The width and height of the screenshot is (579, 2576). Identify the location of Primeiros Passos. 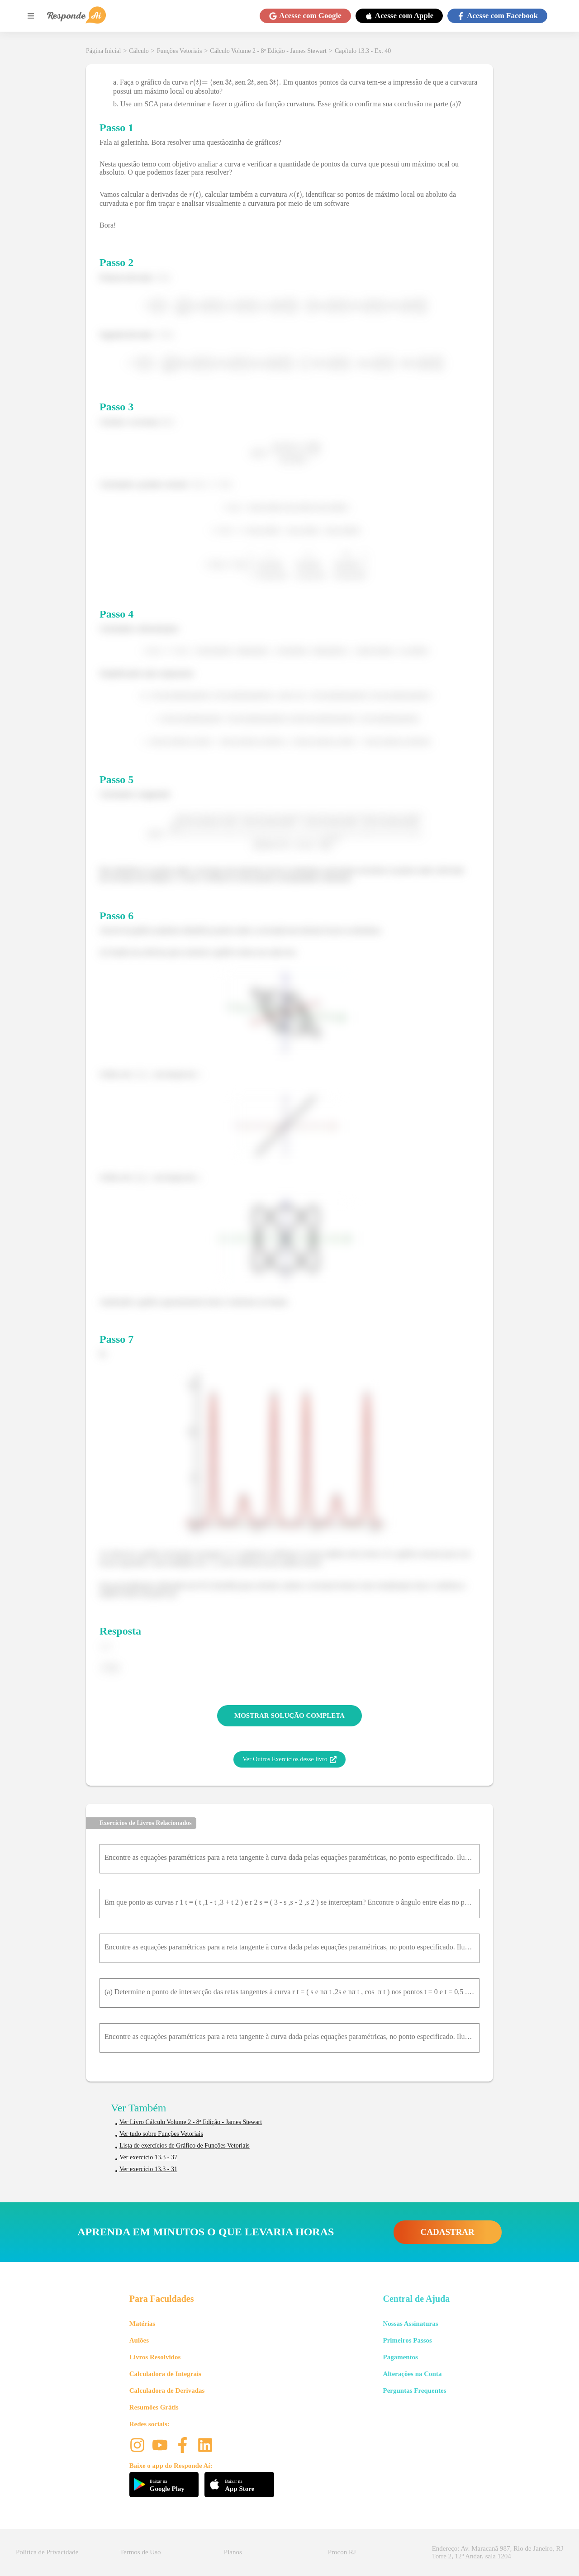
(407, 2340).